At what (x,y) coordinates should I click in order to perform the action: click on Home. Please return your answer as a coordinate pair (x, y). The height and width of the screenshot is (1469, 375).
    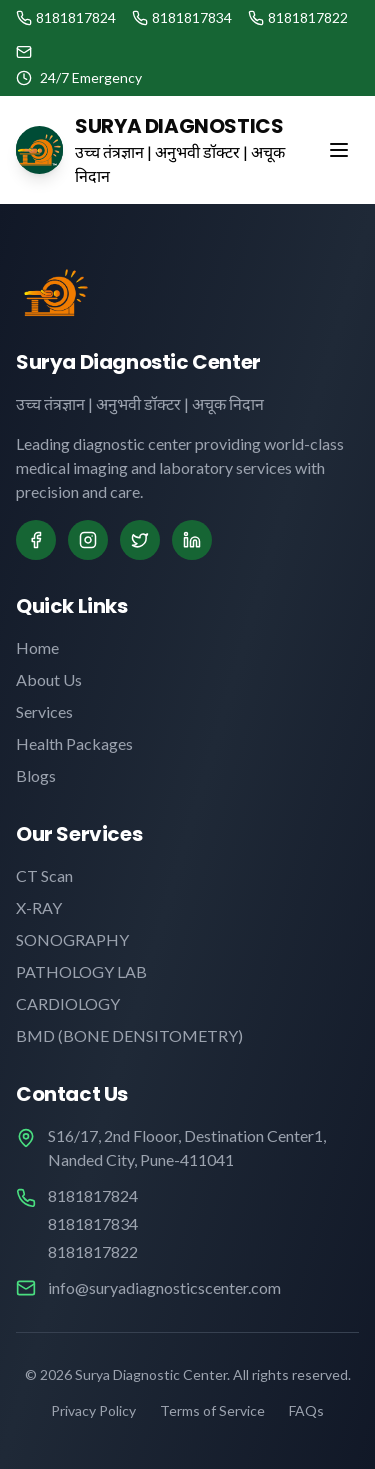
    Looking at the image, I should click on (37, 647).